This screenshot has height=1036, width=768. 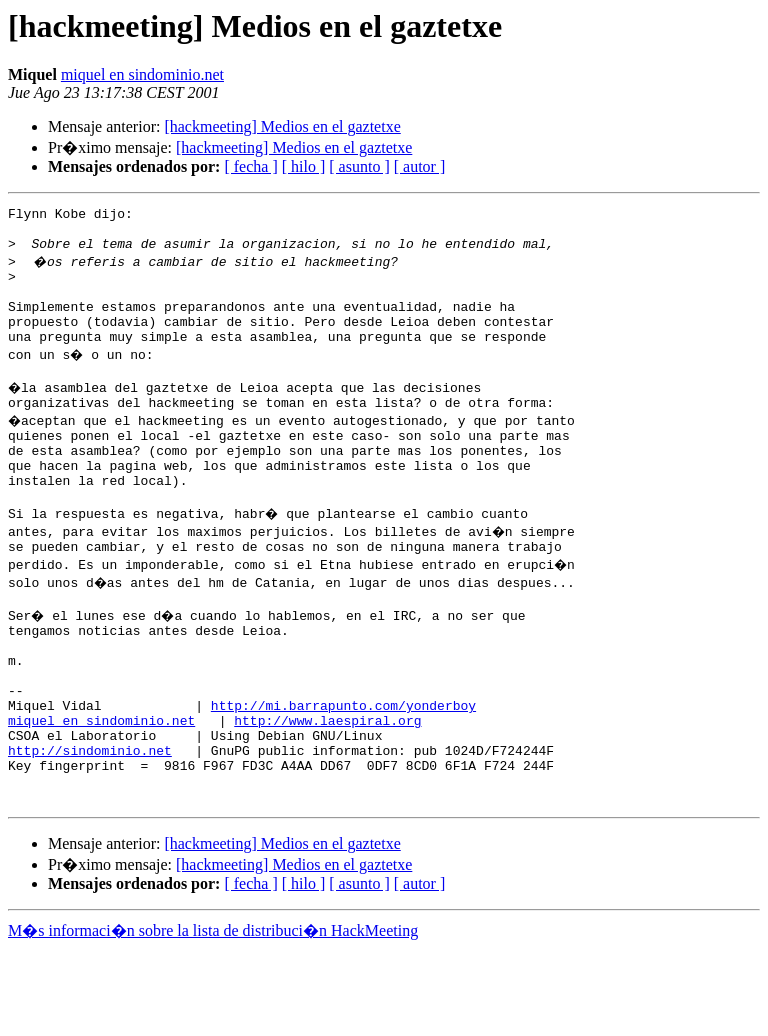 I want to click on [ hilo ], so click(x=304, y=166).